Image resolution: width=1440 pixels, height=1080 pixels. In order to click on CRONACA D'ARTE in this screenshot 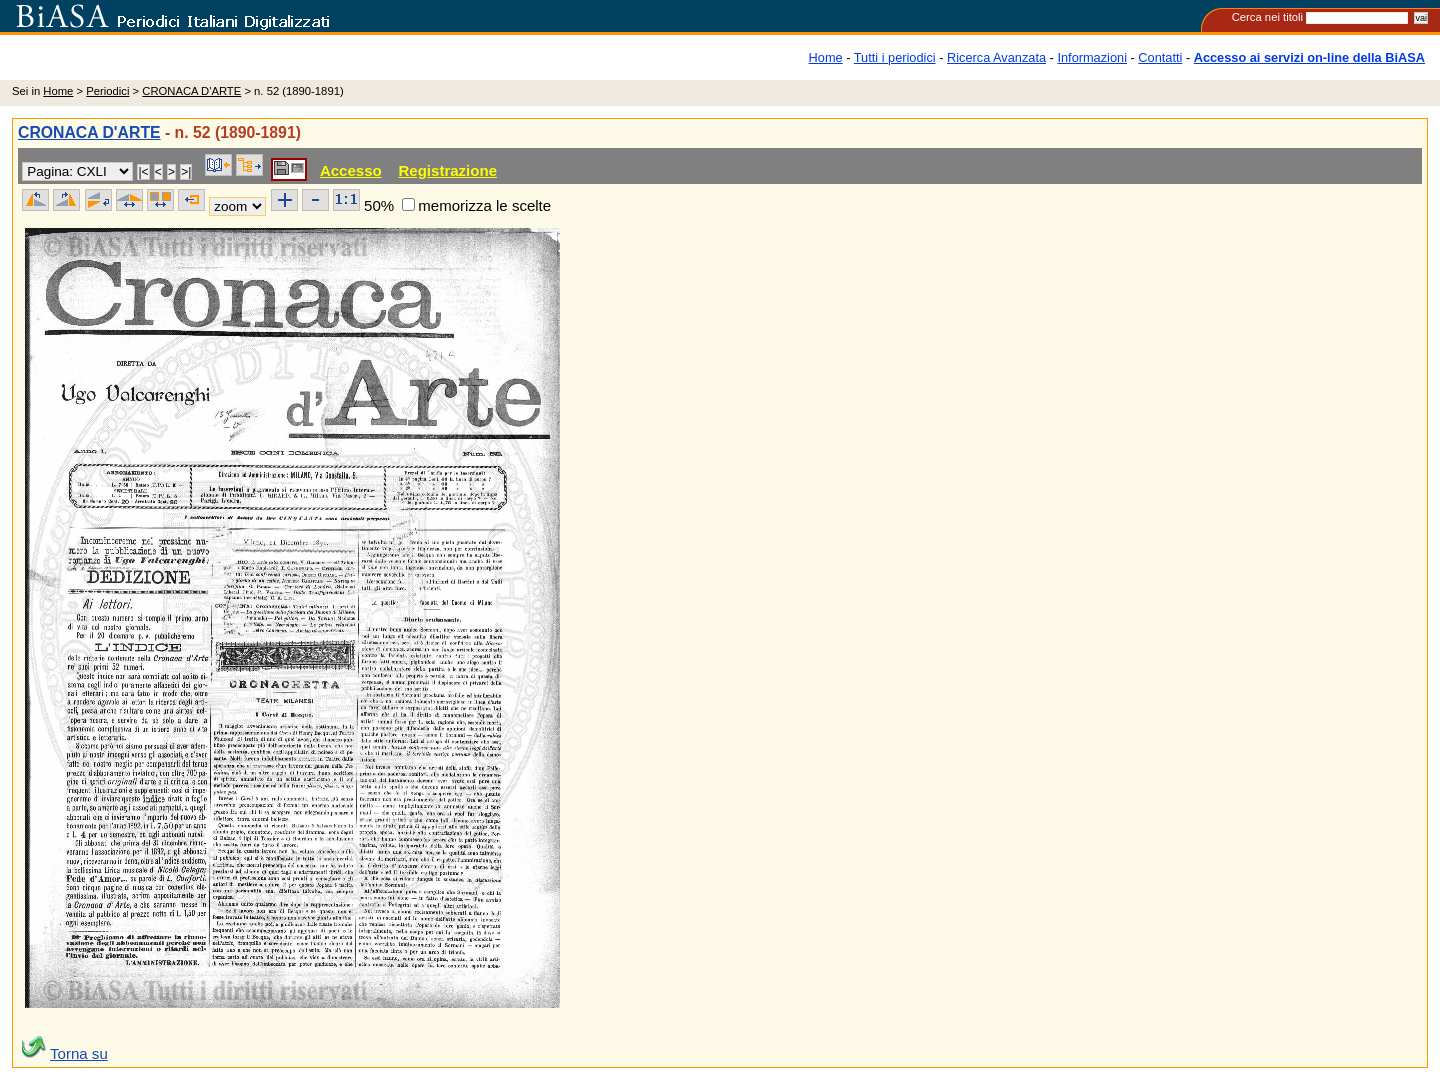, I will do `click(191, 91)`.